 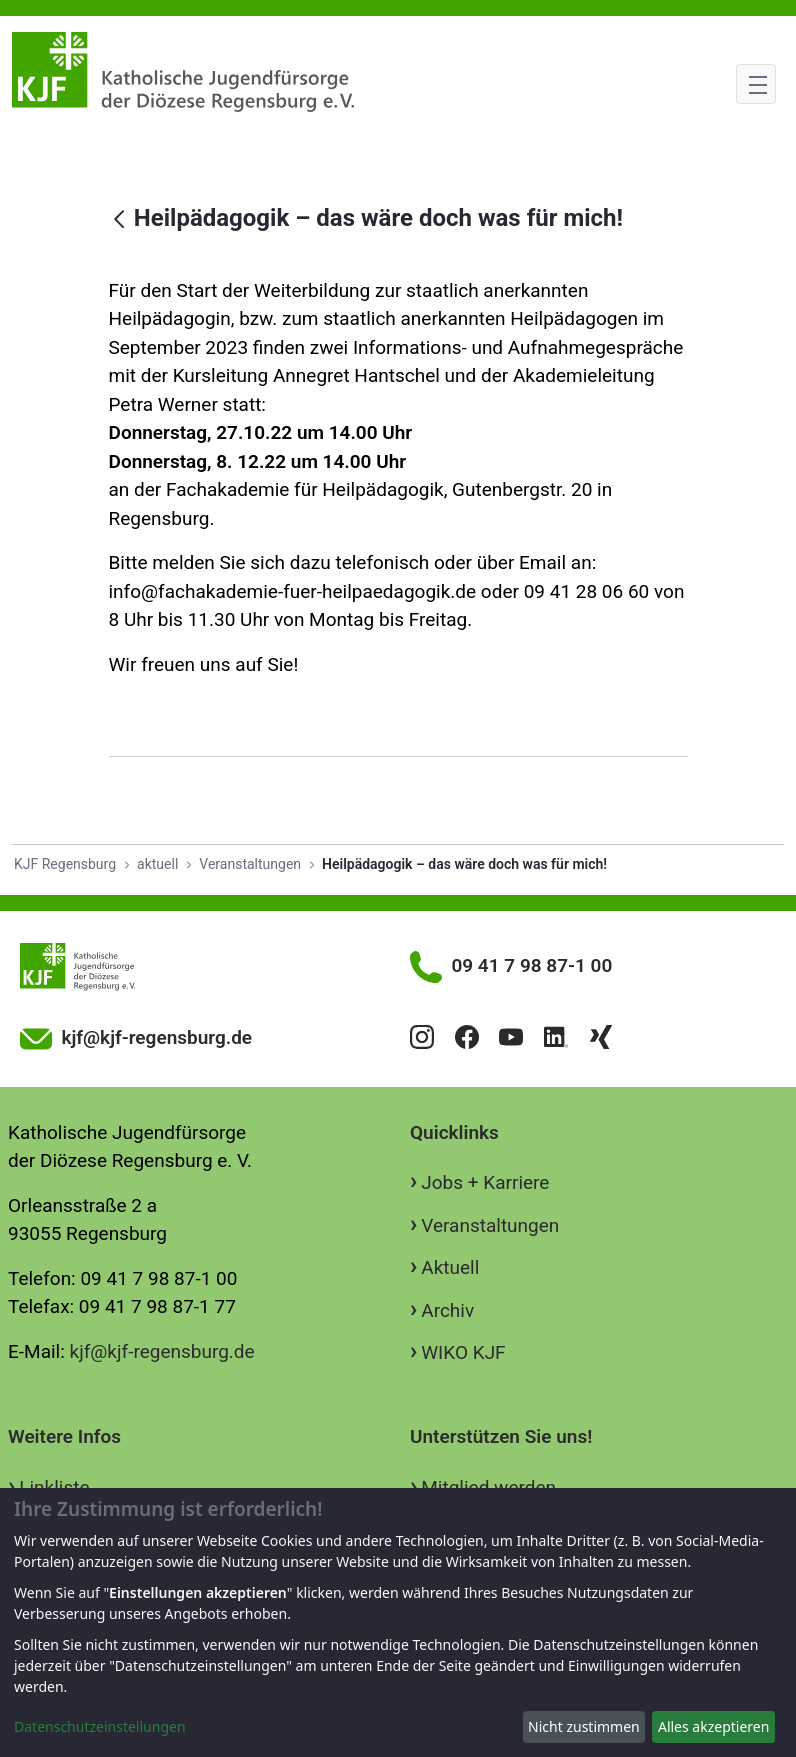 What do you see at coordinates (100, 1726) in the screenshot?
I see `Datenschutzeinstellungen` at bounding box center [100, 1726].